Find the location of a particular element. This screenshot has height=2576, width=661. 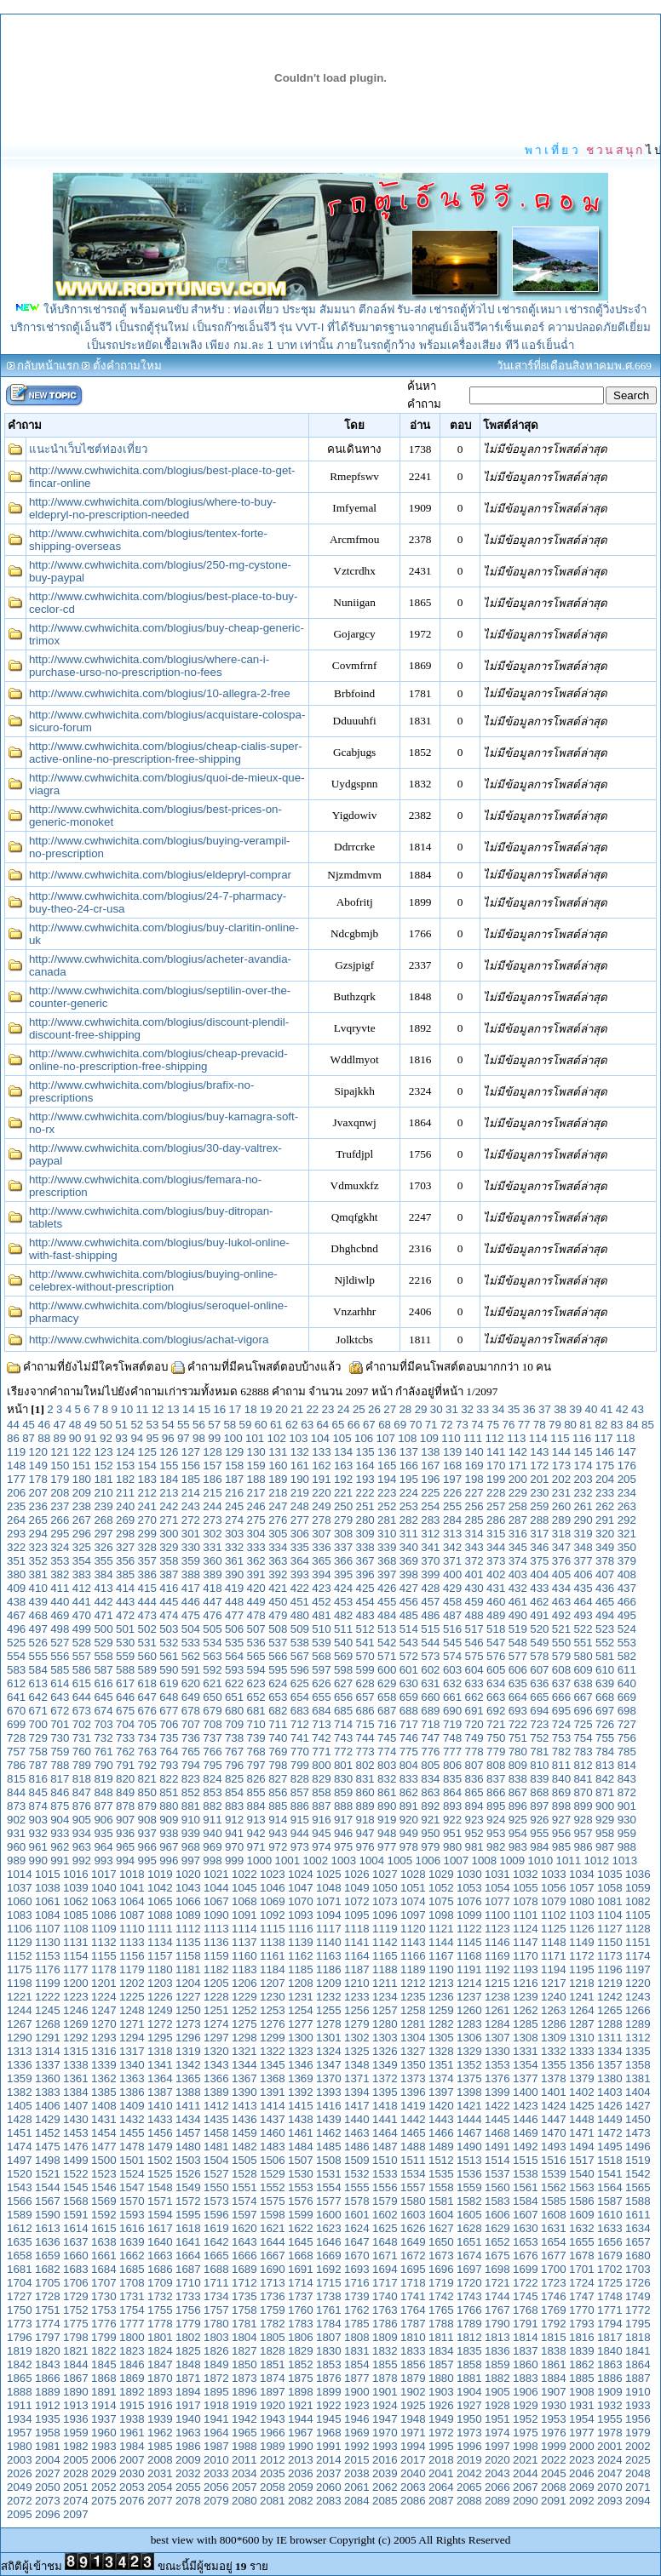

825 is located at coordinates (234, 1778).